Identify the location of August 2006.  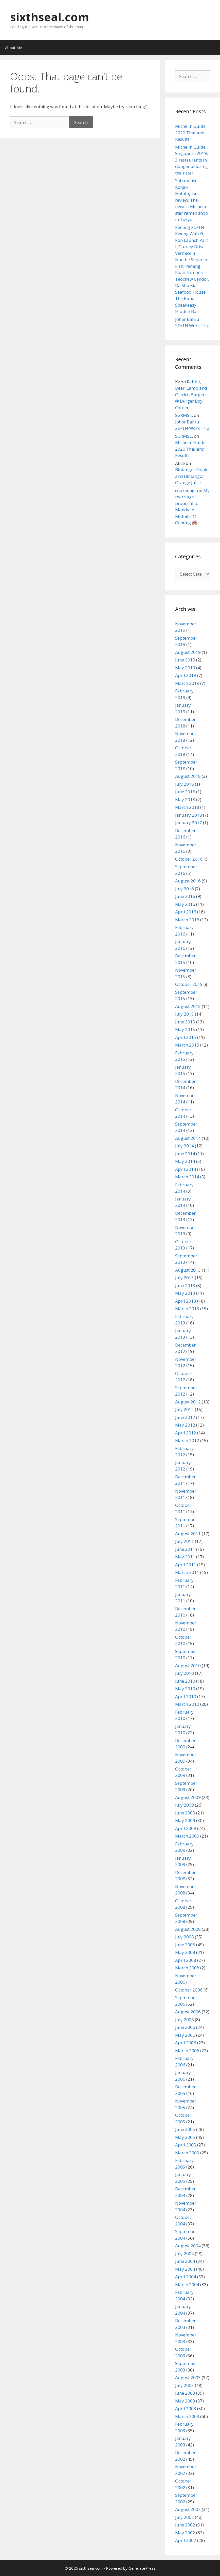
(188, 2012).